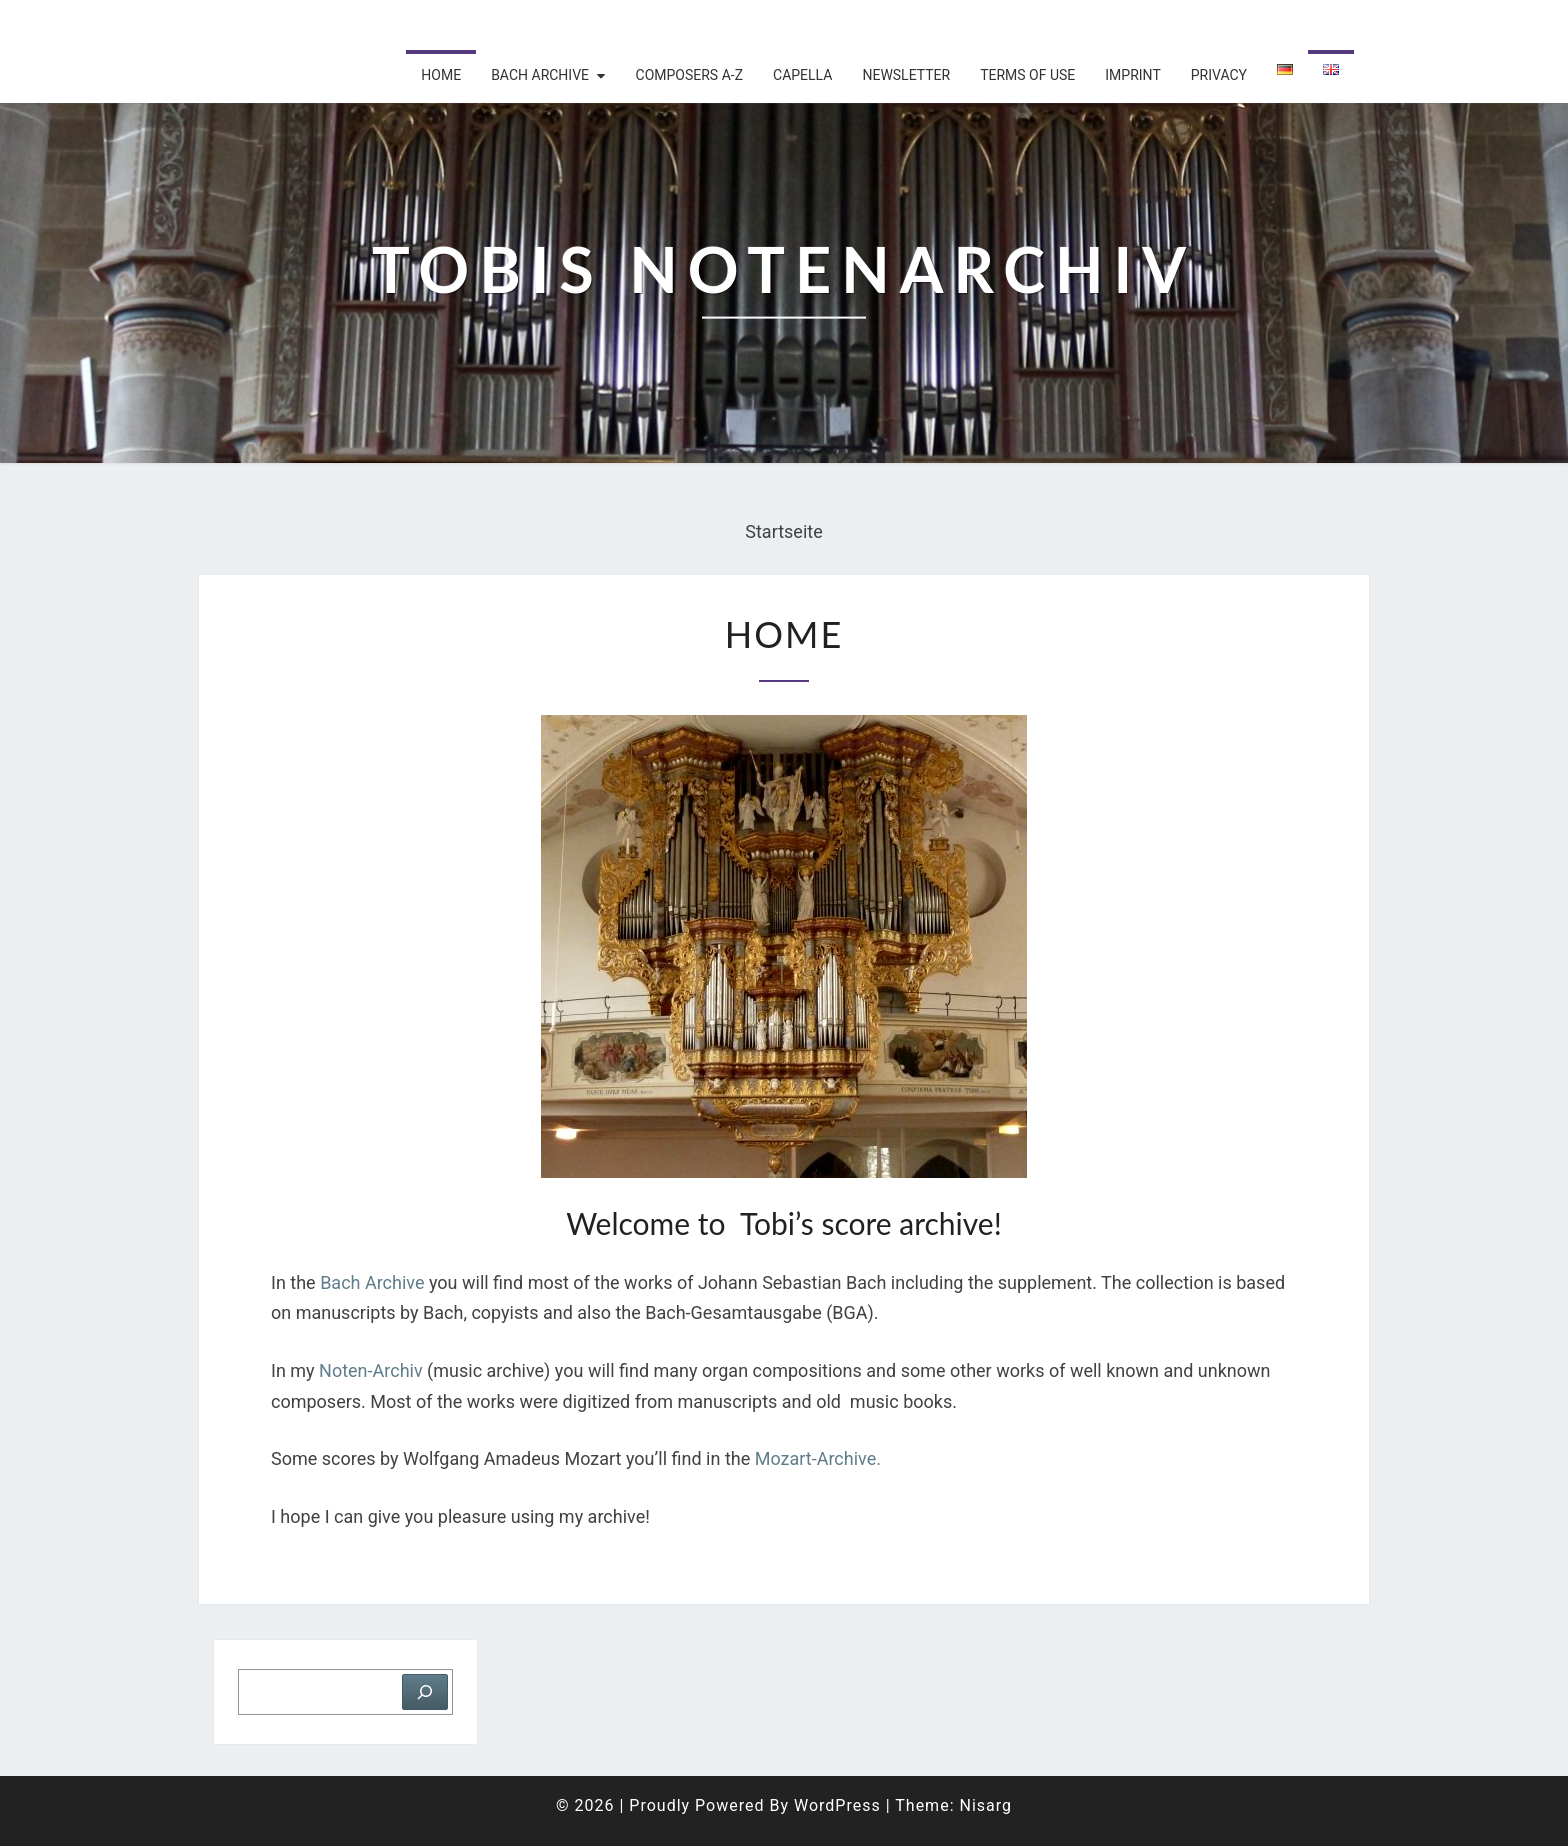  I want to click on Home, so click(441, 75).